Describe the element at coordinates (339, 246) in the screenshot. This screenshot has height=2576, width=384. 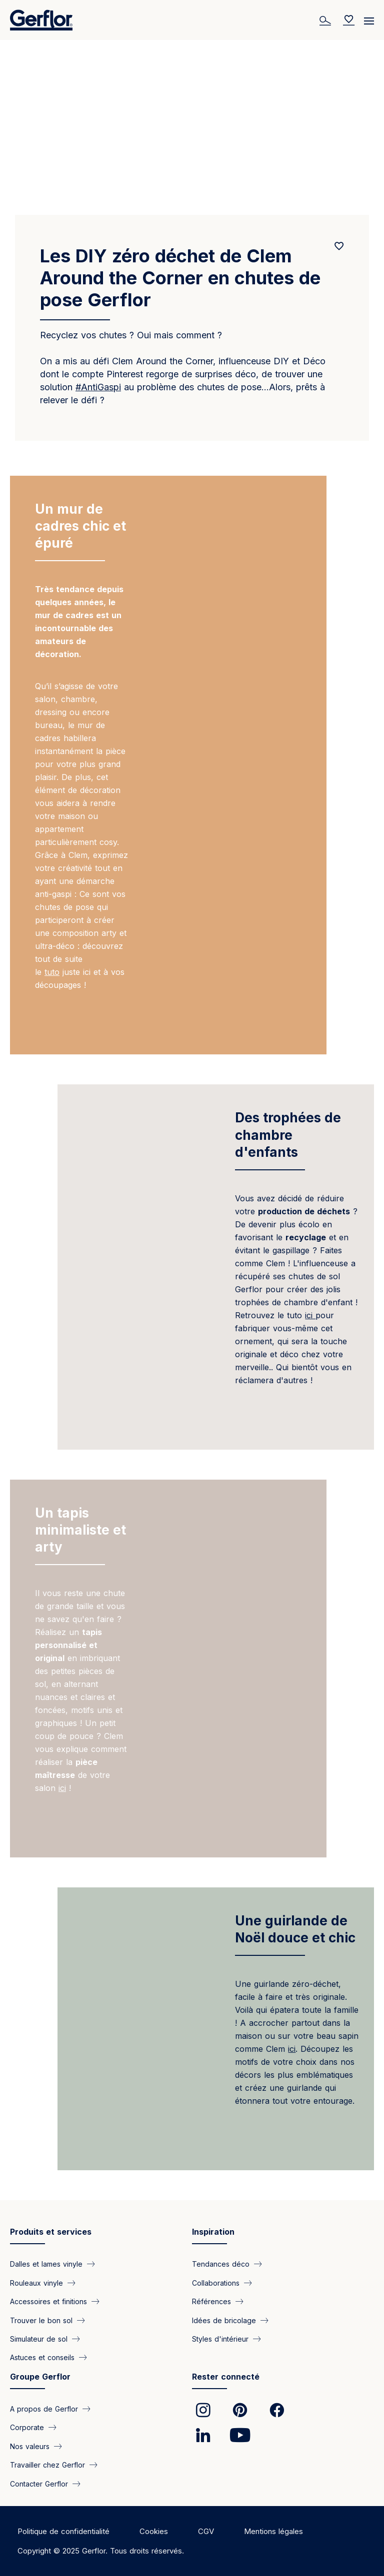
I see `[Add to favorites]` at that location.